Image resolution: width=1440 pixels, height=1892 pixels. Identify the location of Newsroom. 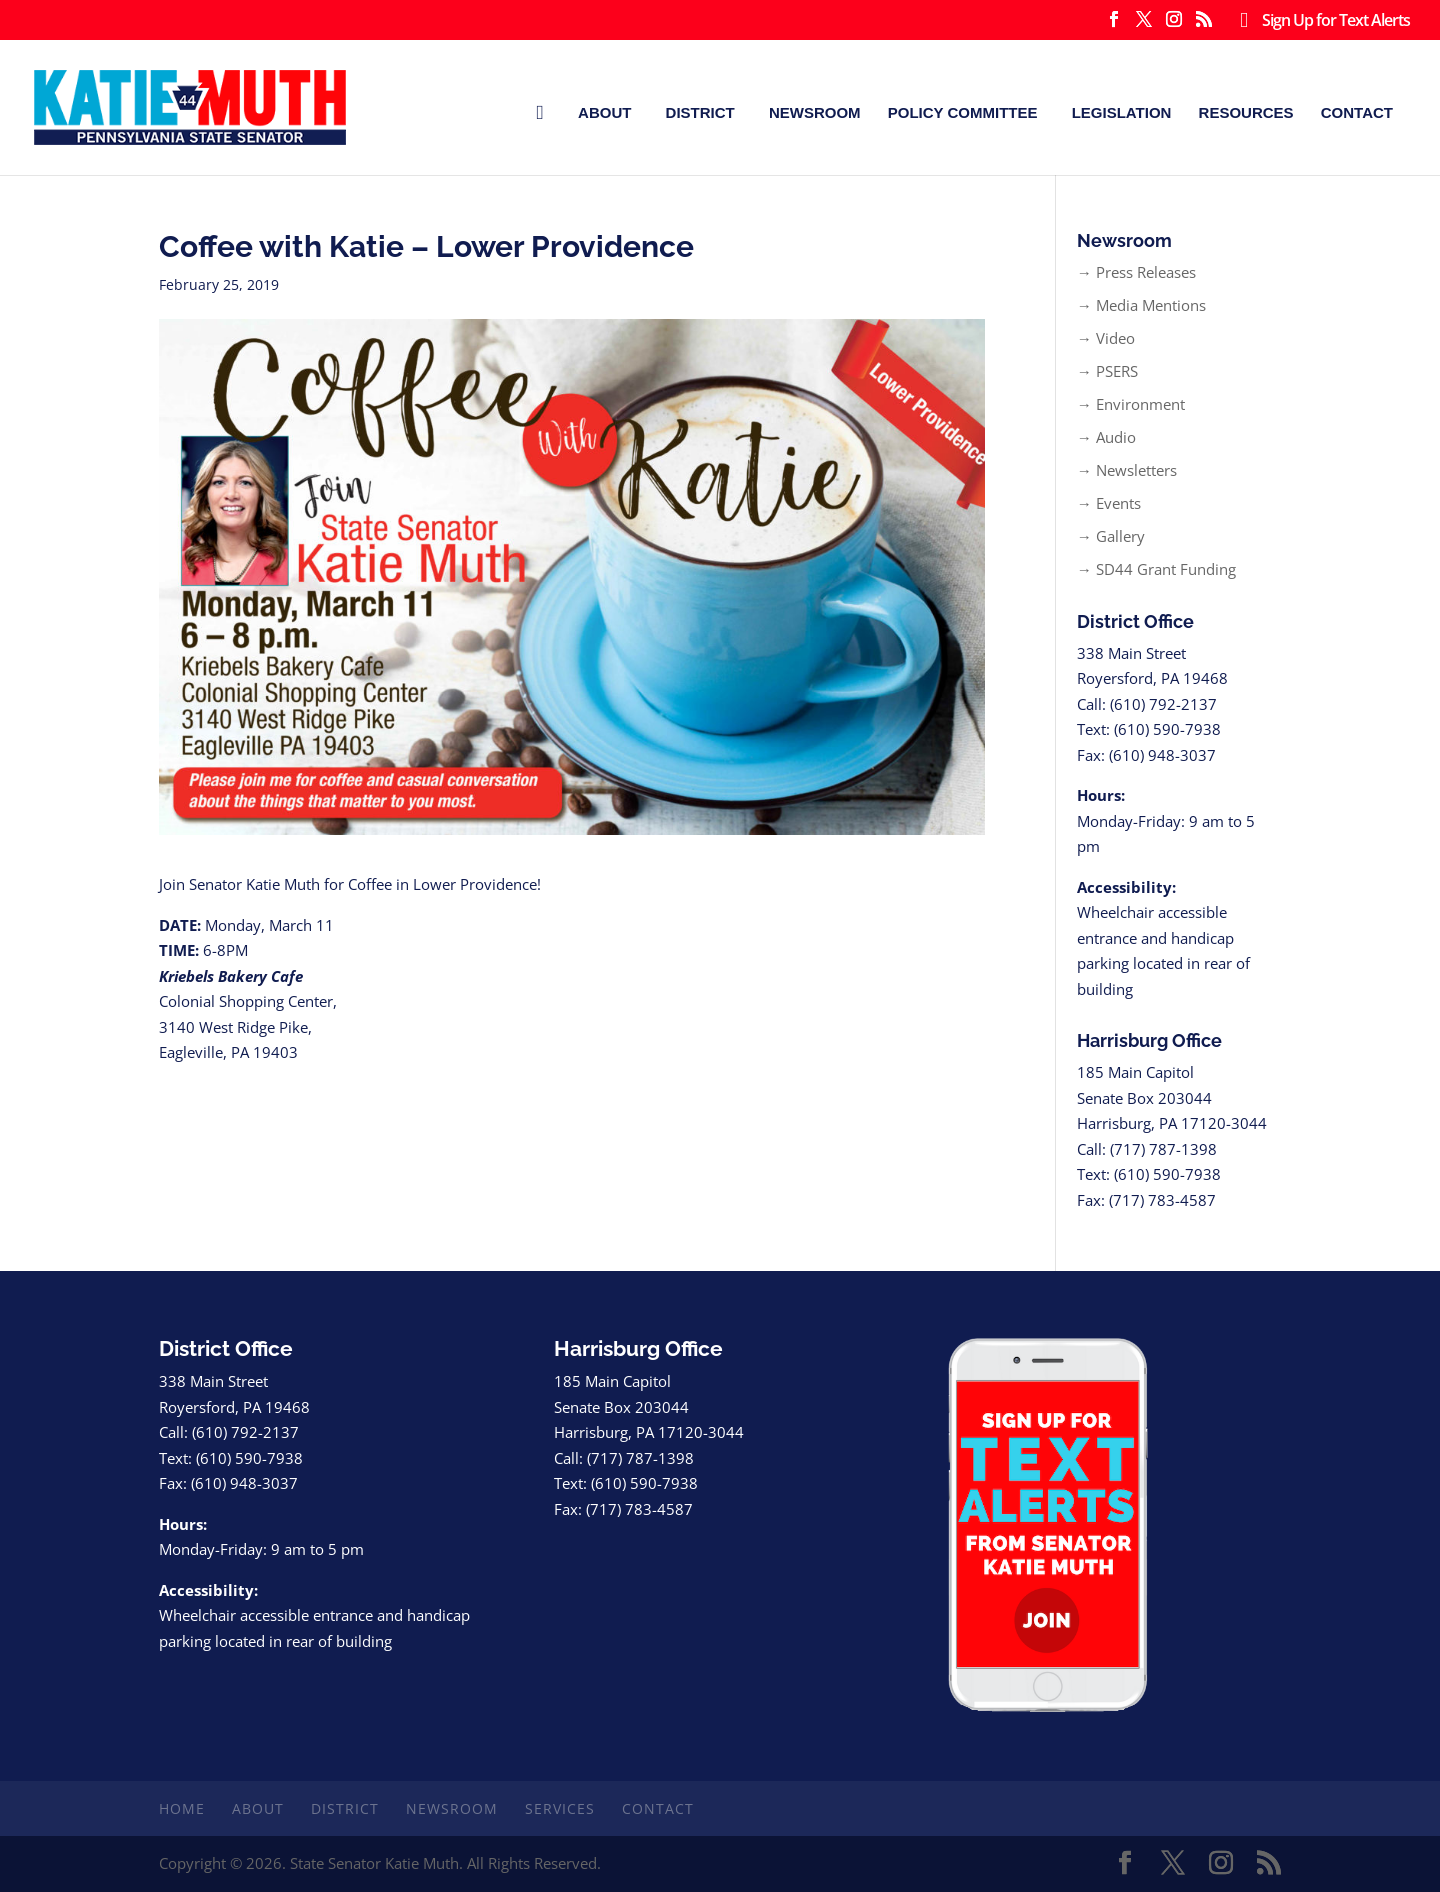
(815, 112).